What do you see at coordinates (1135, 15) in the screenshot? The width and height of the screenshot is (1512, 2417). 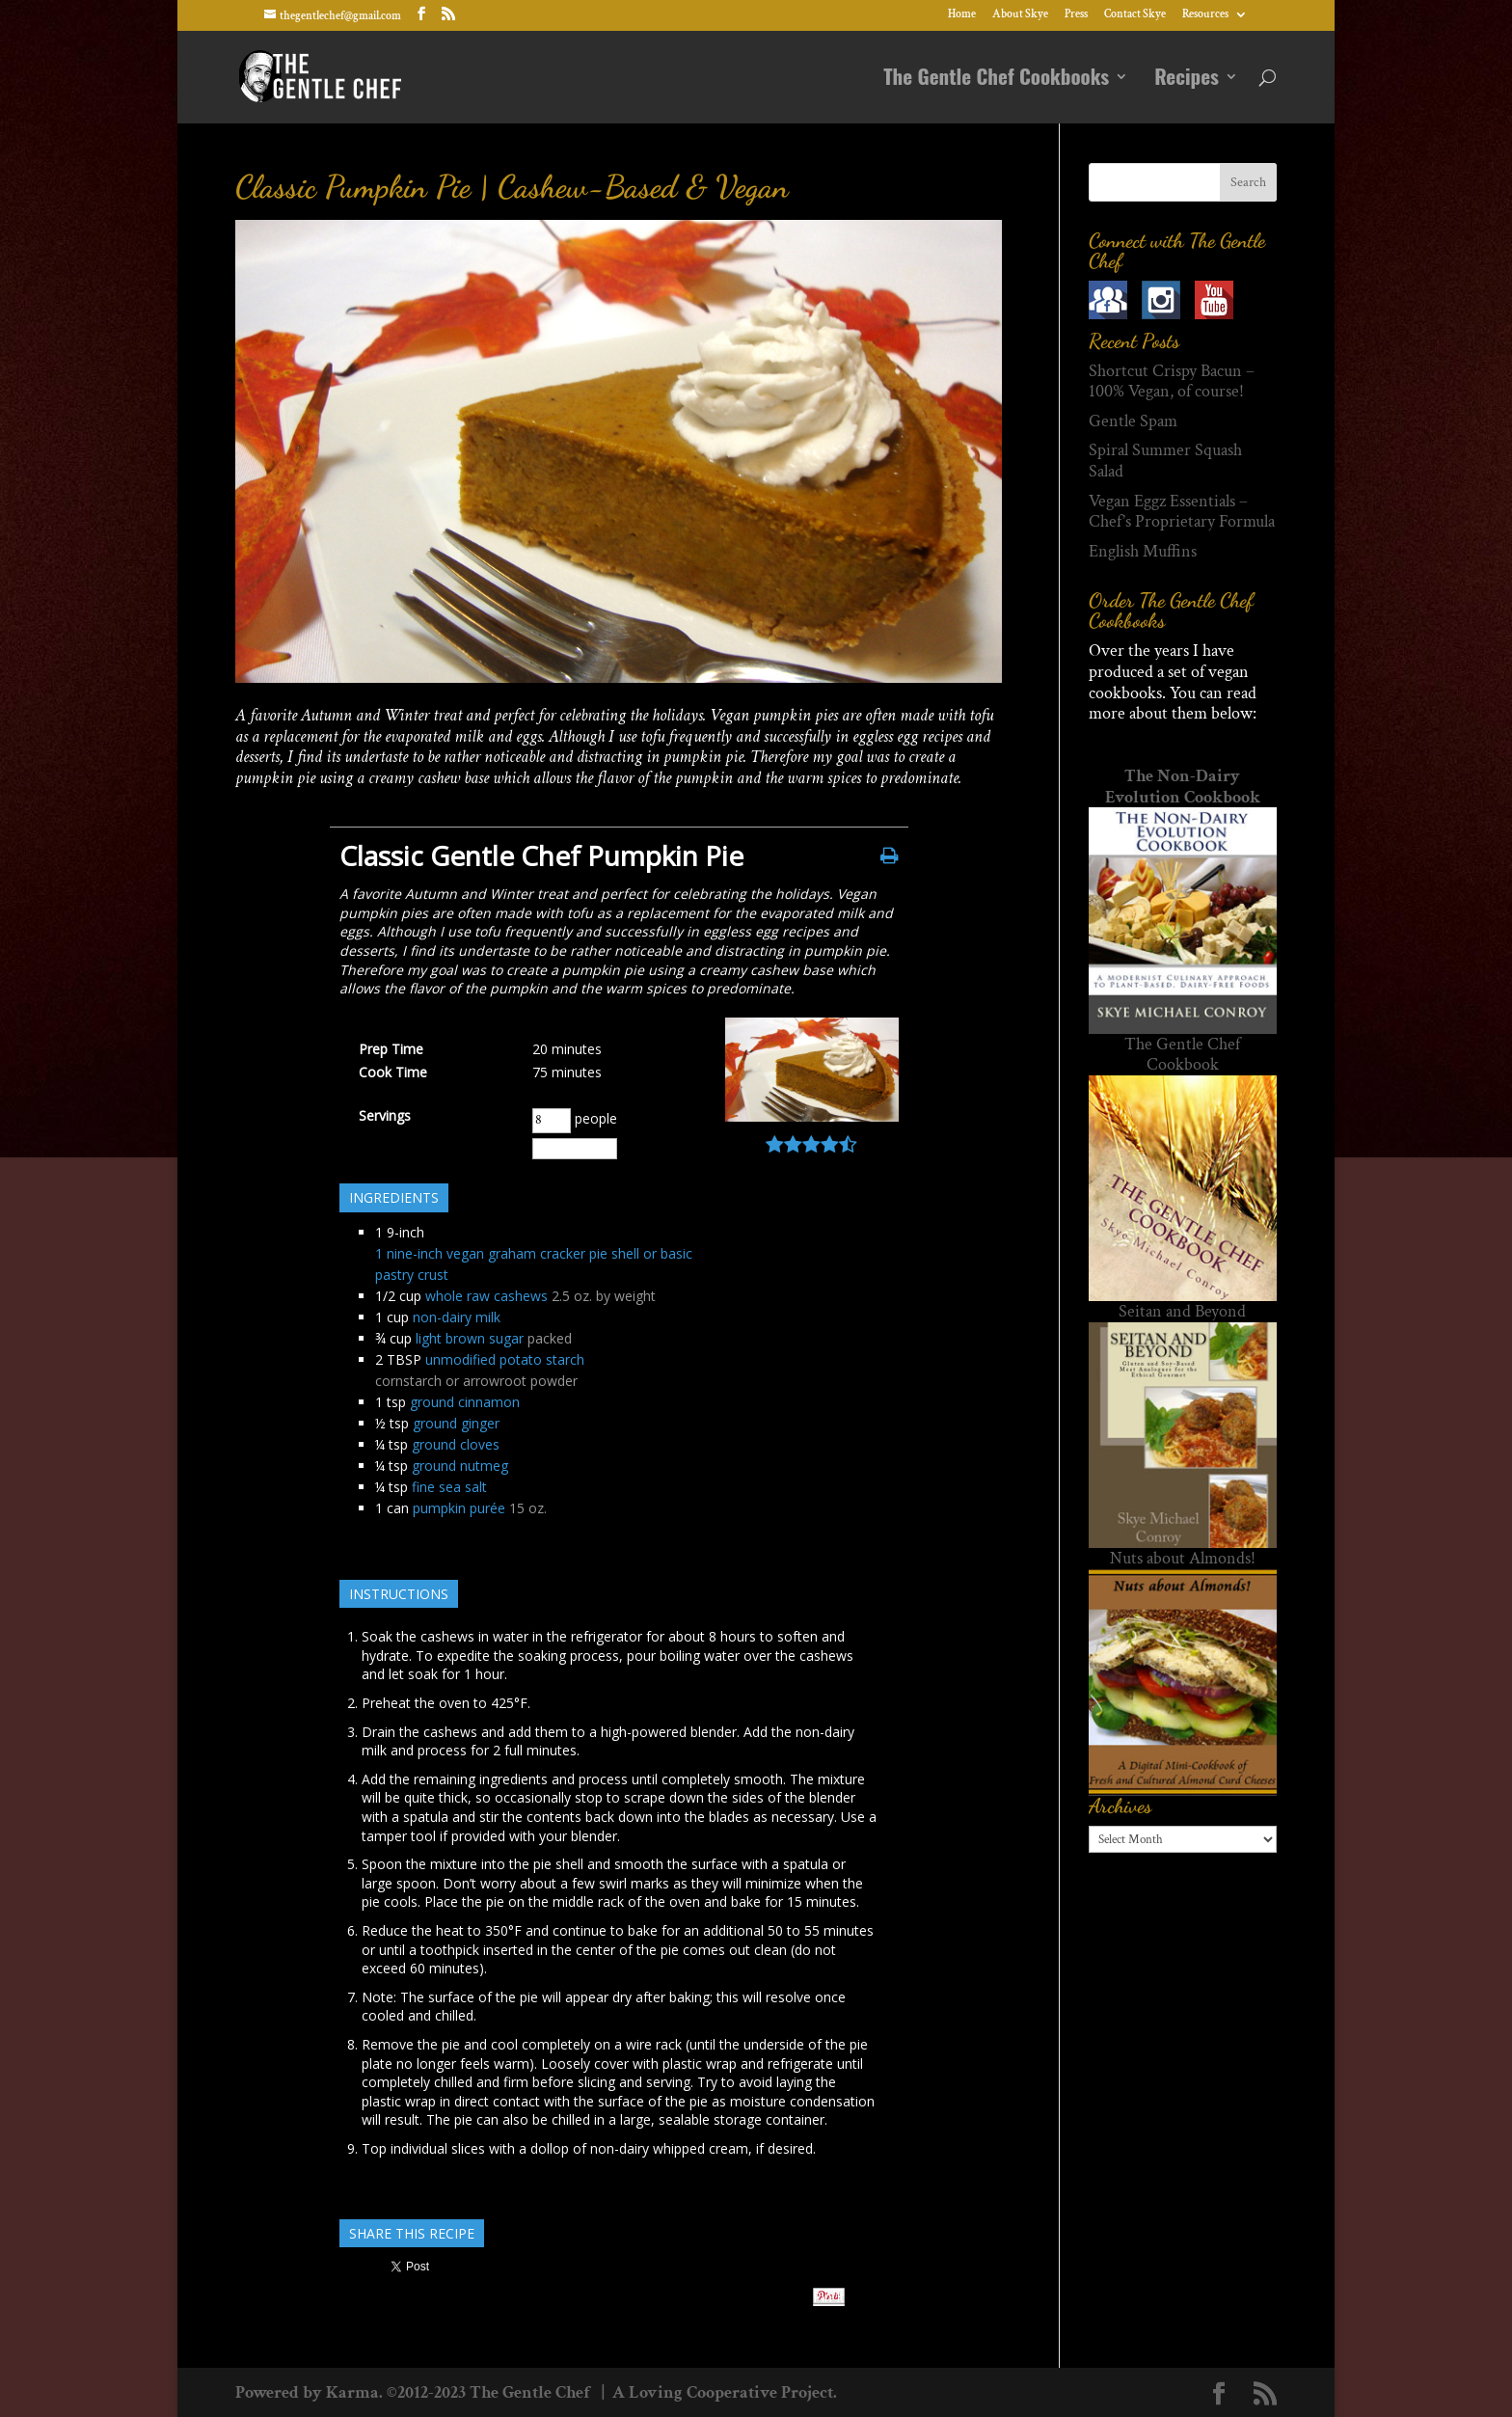 I see `Contact Skye` at bounding box center [1135, 15].